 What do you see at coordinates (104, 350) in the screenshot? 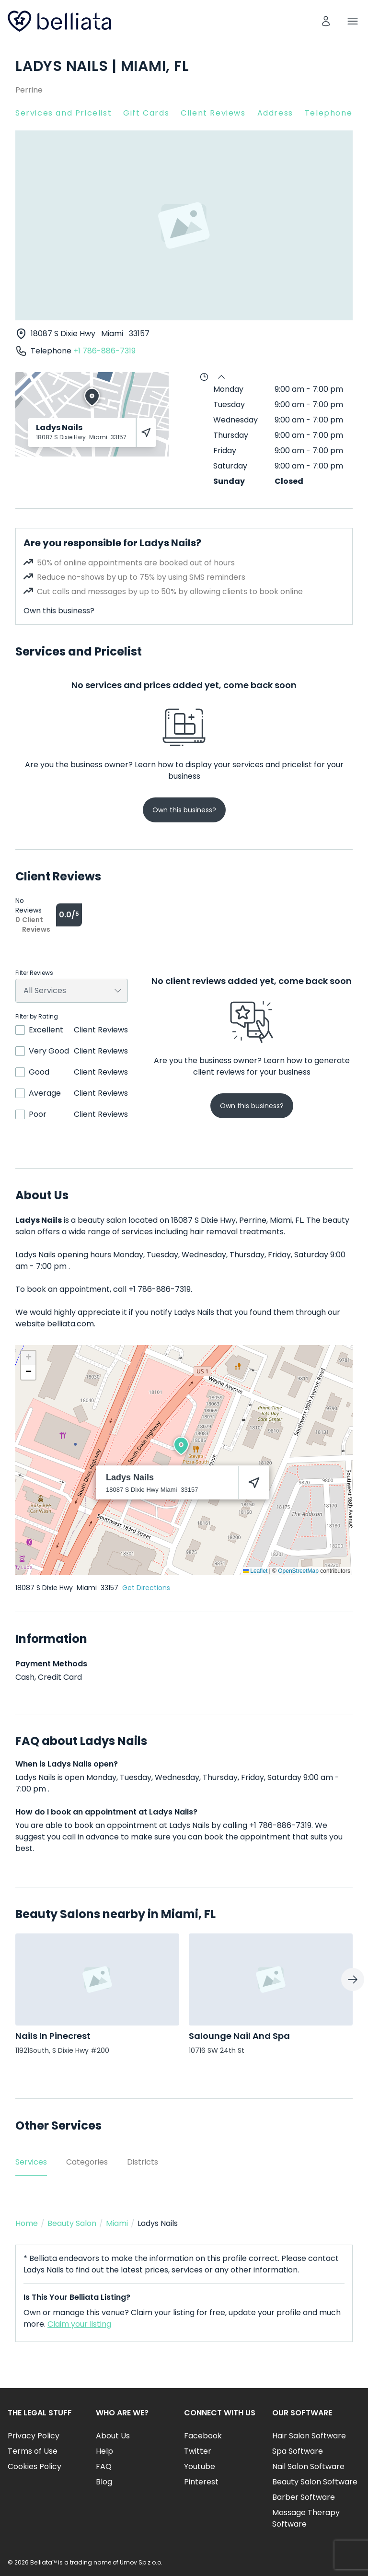
I see `+1 786-886-7319` at bounding box center [104, 350].